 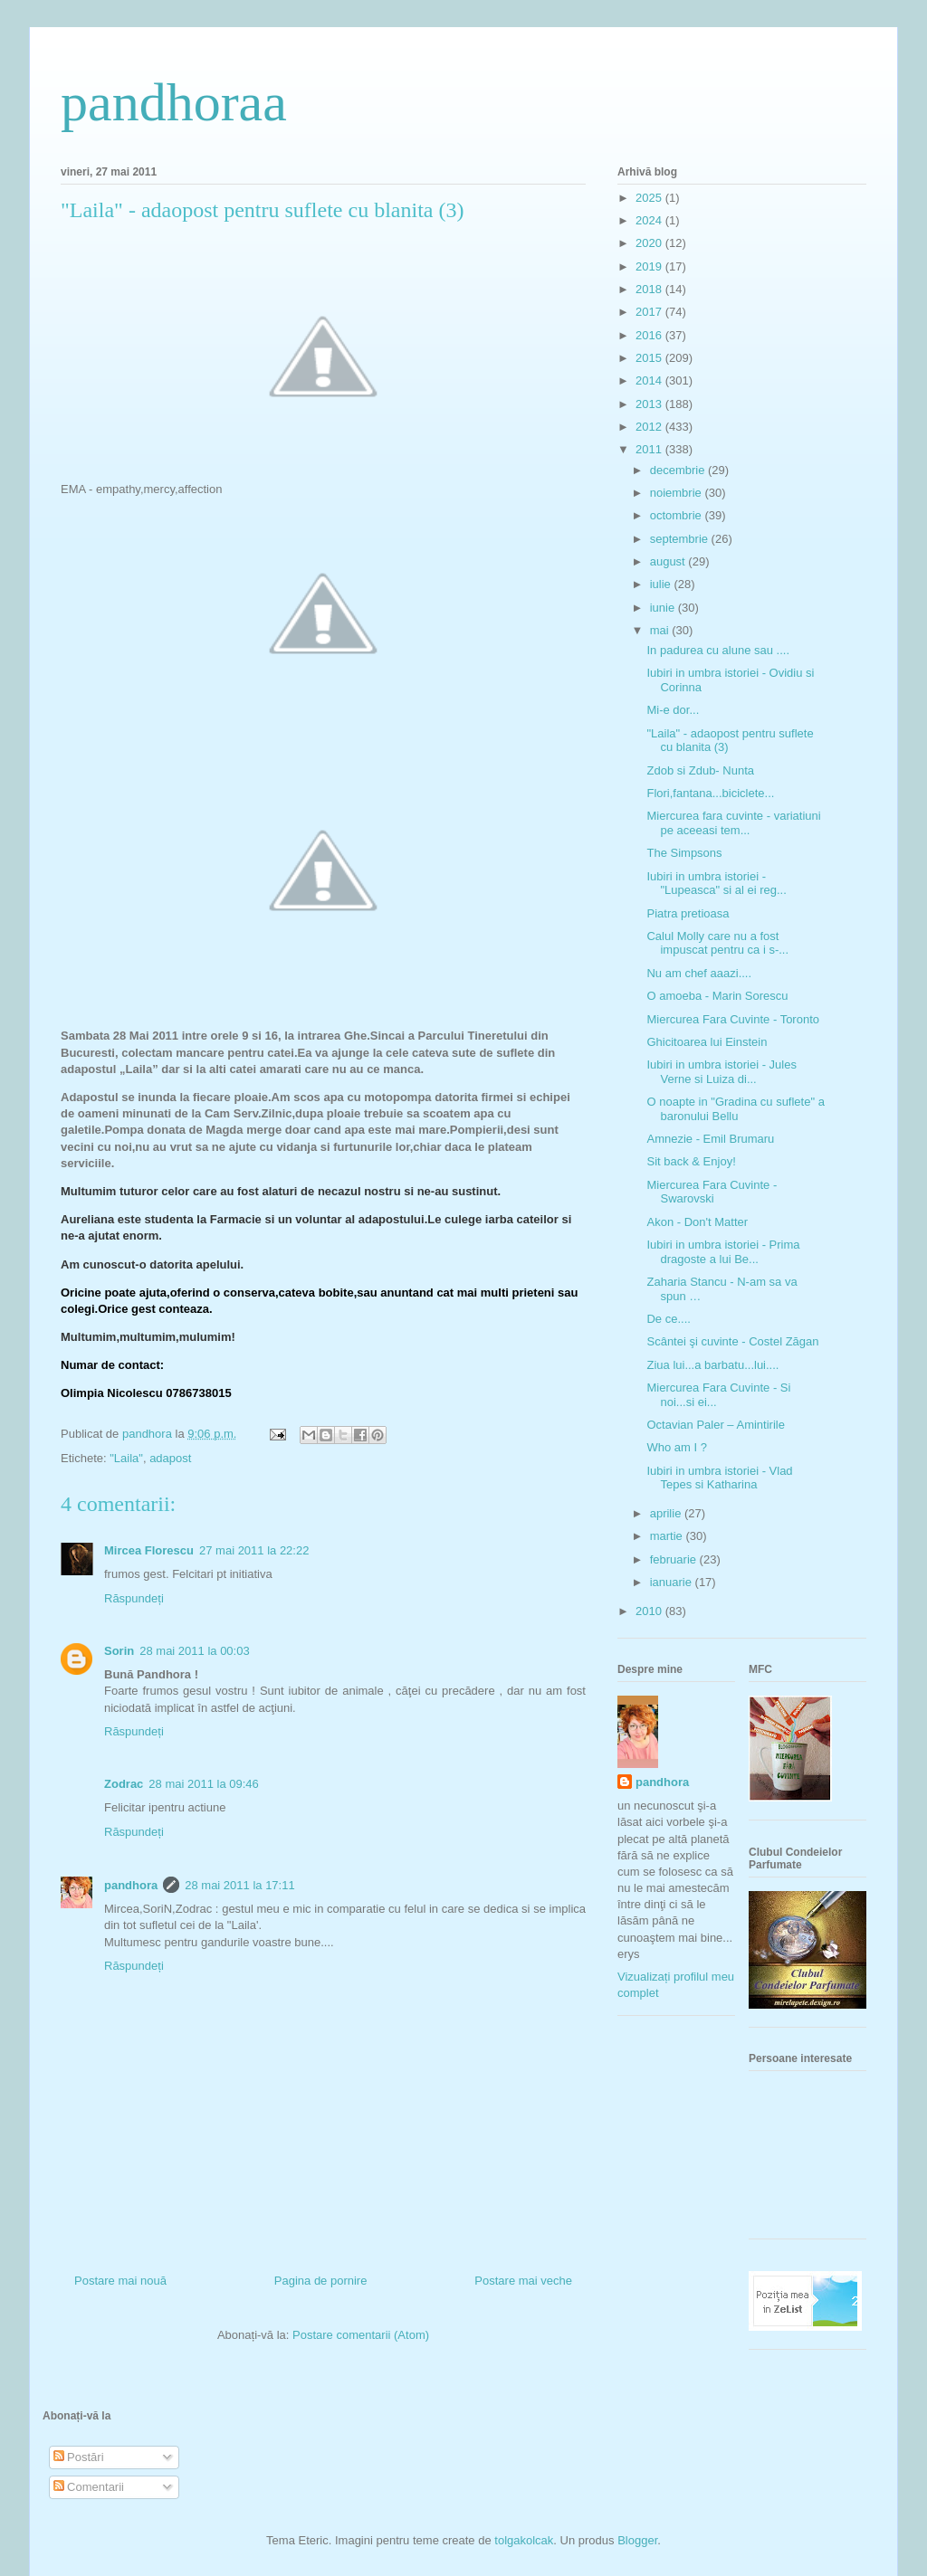 What do you see at coordinates (690, 1161) in the screenshot?
I see `Sit back & Enjoy!` at bounding box center [690, 1161].